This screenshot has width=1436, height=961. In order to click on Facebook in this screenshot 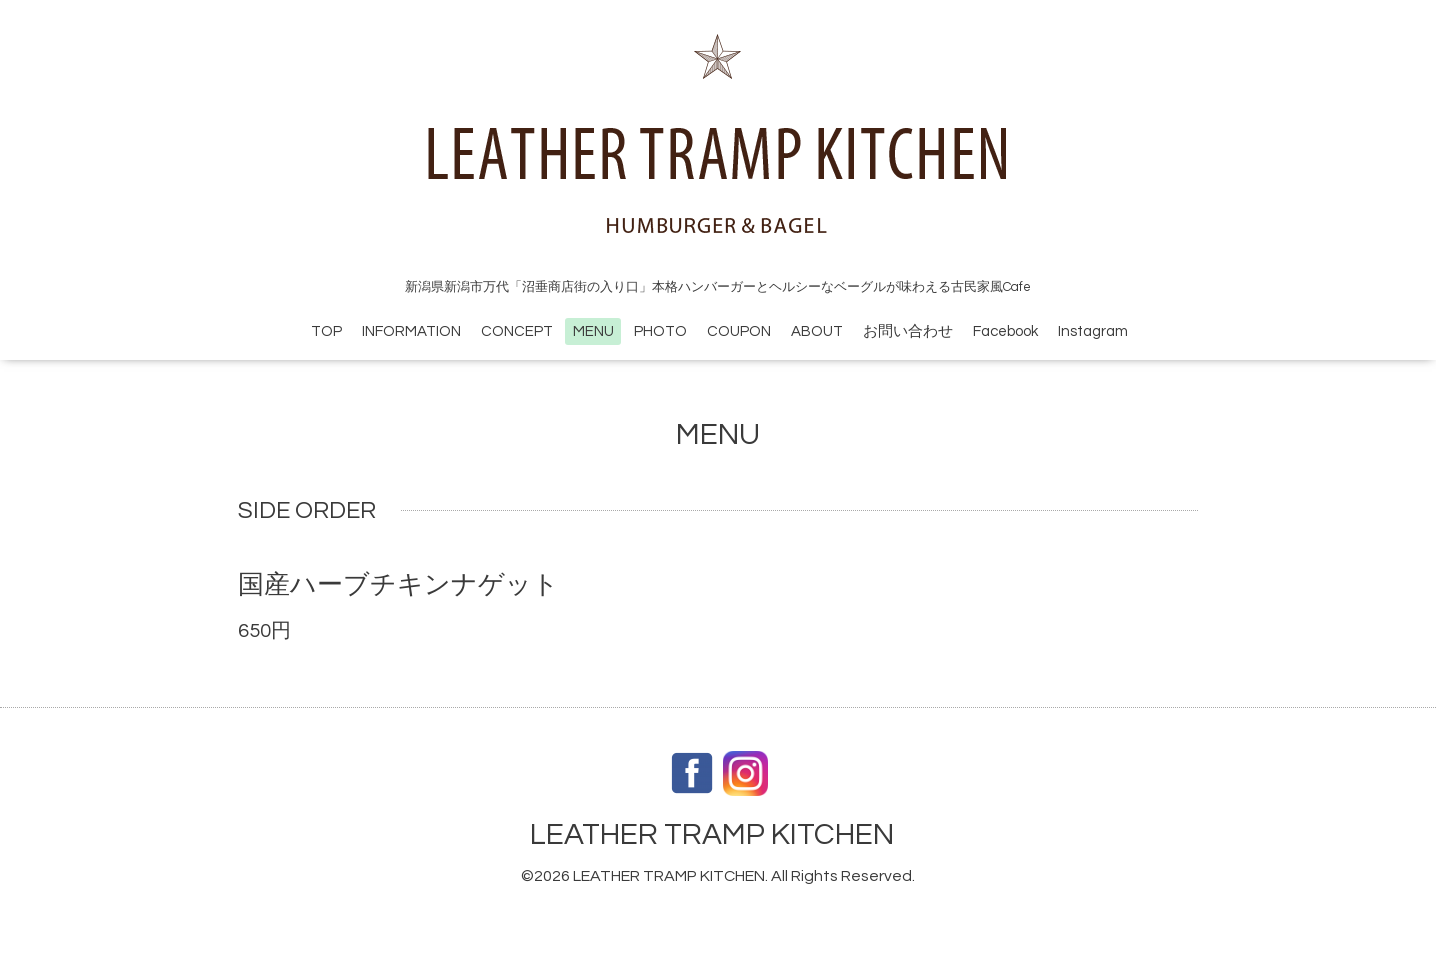, I will do `click(1005, 331)`.